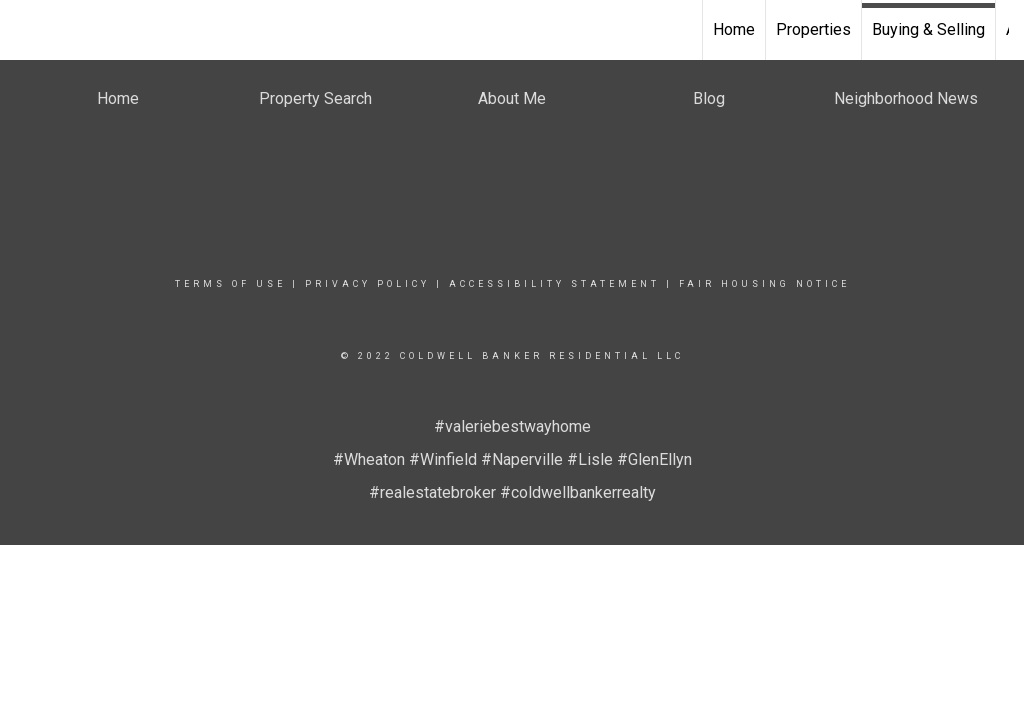 The width and height of the screenshot is (1024, 720). What do you see at coordinates (813, 29) in the screenshot?
I see `Properties` at bounding box center [813, 29].